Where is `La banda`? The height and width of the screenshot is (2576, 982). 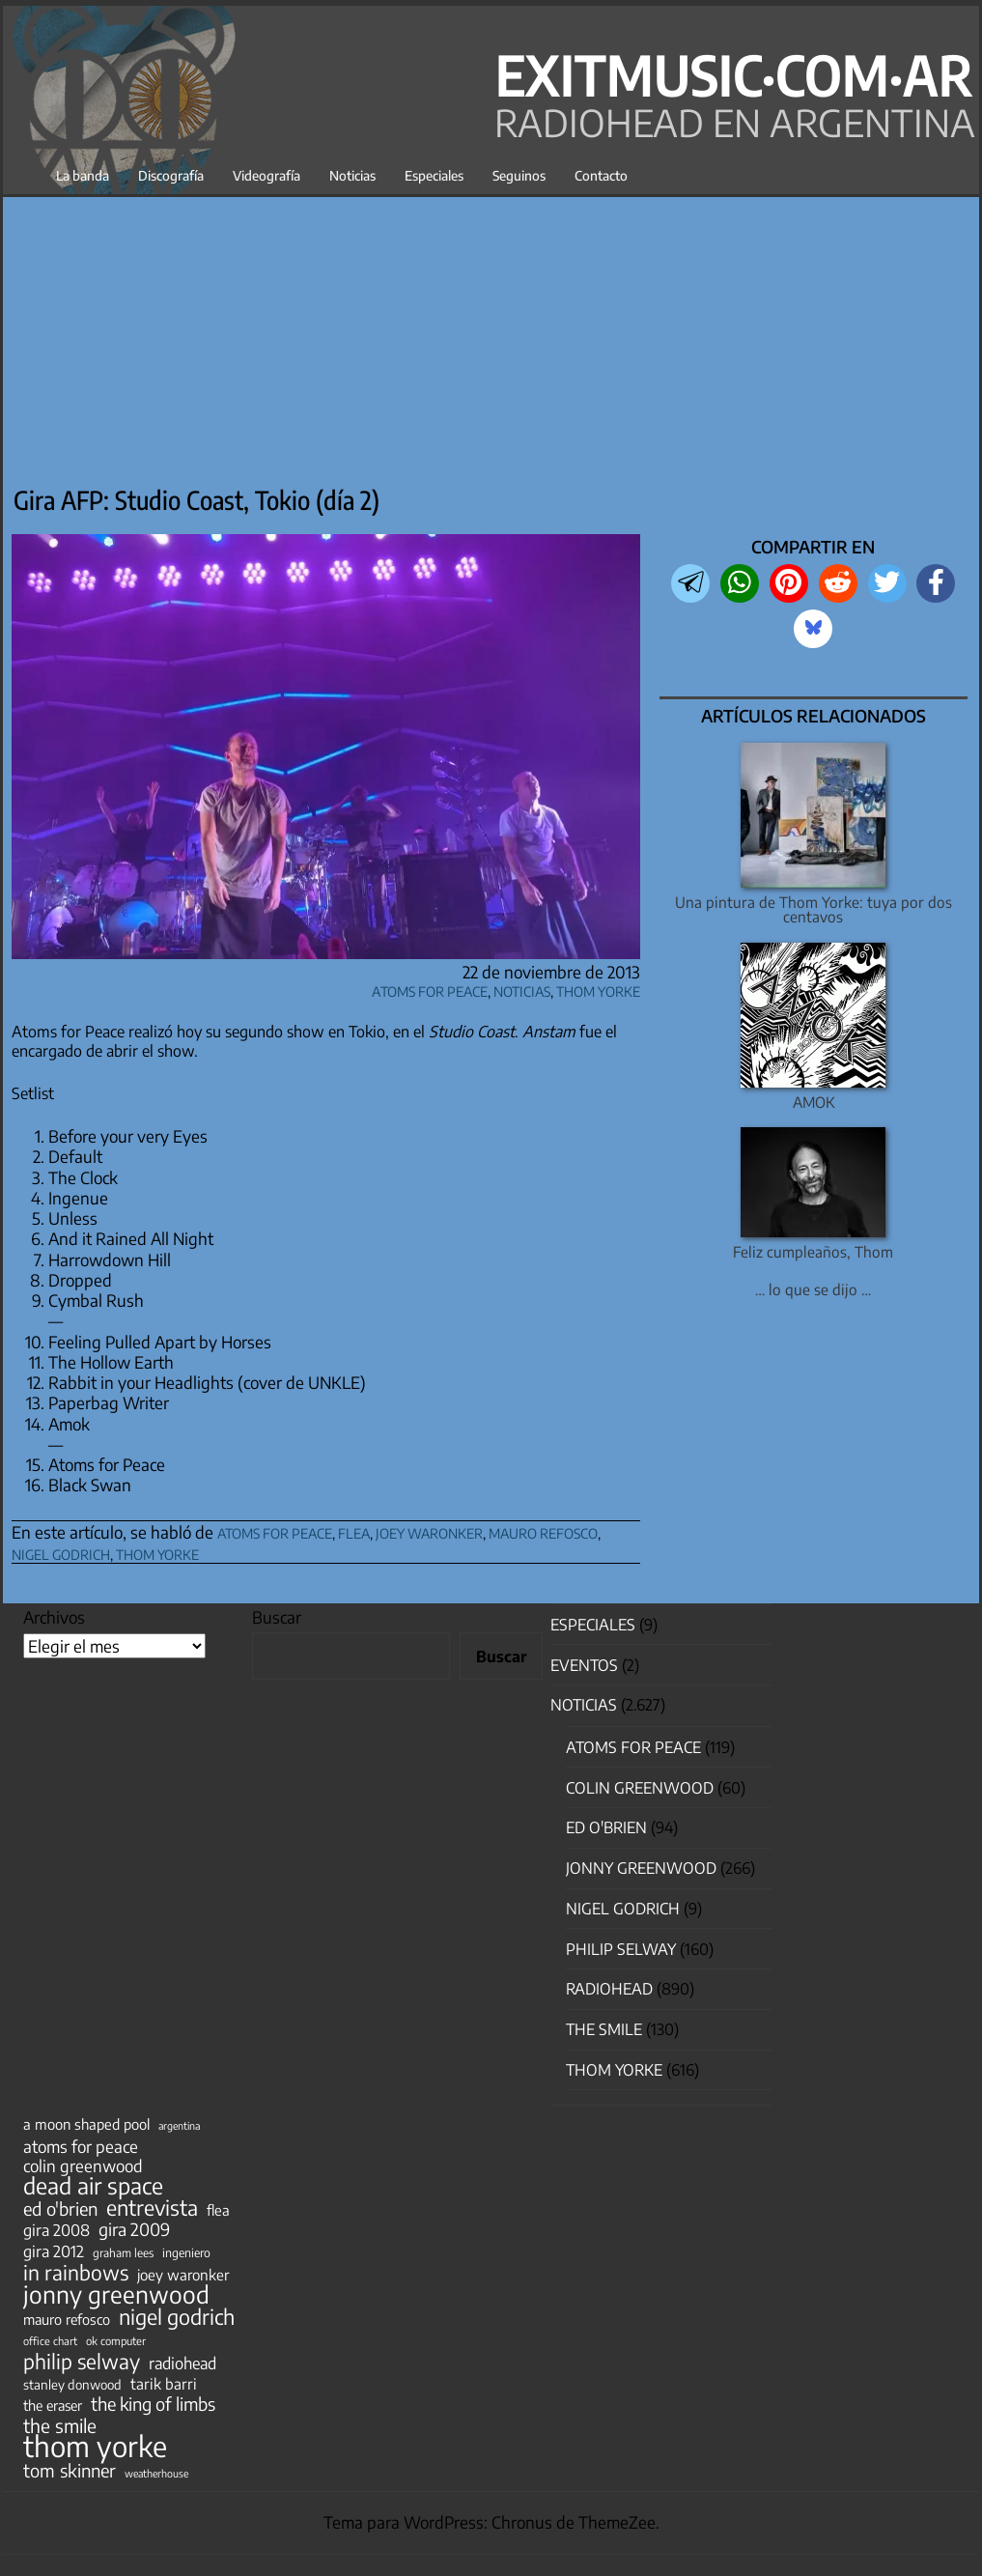
La banda is located at coordinates (82, 175).